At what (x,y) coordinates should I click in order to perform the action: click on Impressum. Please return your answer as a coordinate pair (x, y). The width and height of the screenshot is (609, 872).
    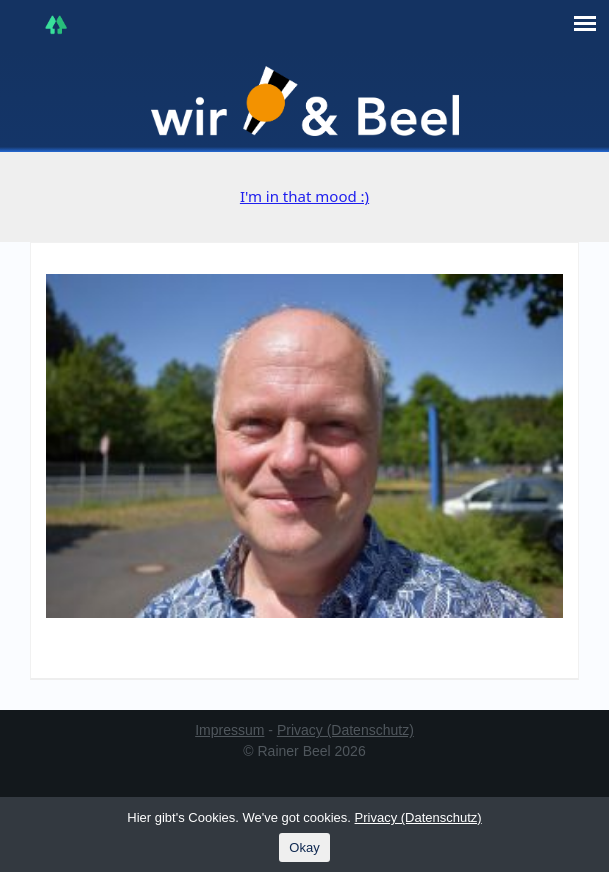
    Looking at the image, I should click on (229, 730).